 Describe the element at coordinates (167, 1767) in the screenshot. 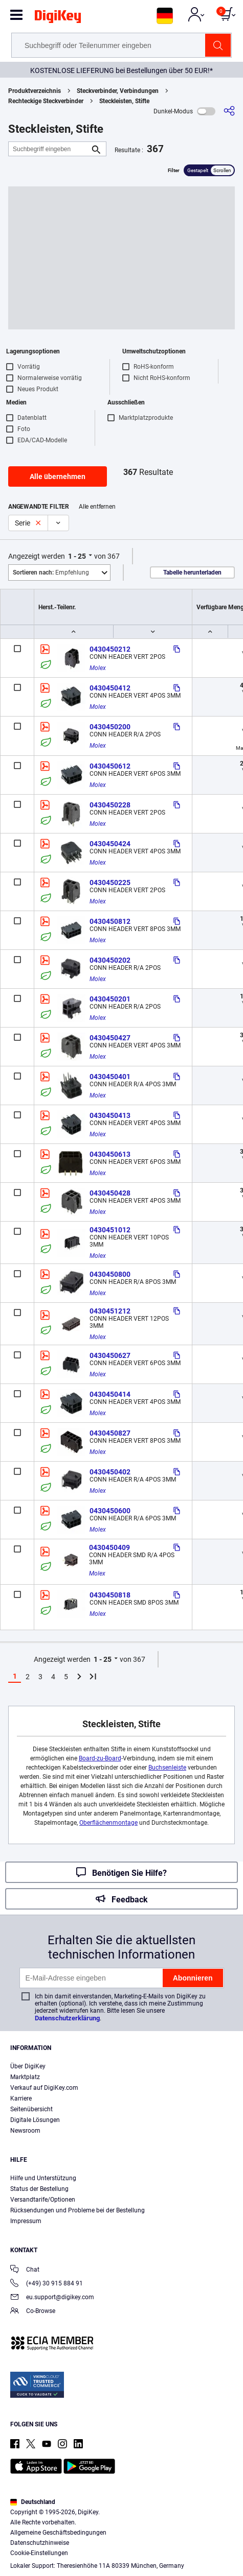

I see `Buchsenleiste` at that location.